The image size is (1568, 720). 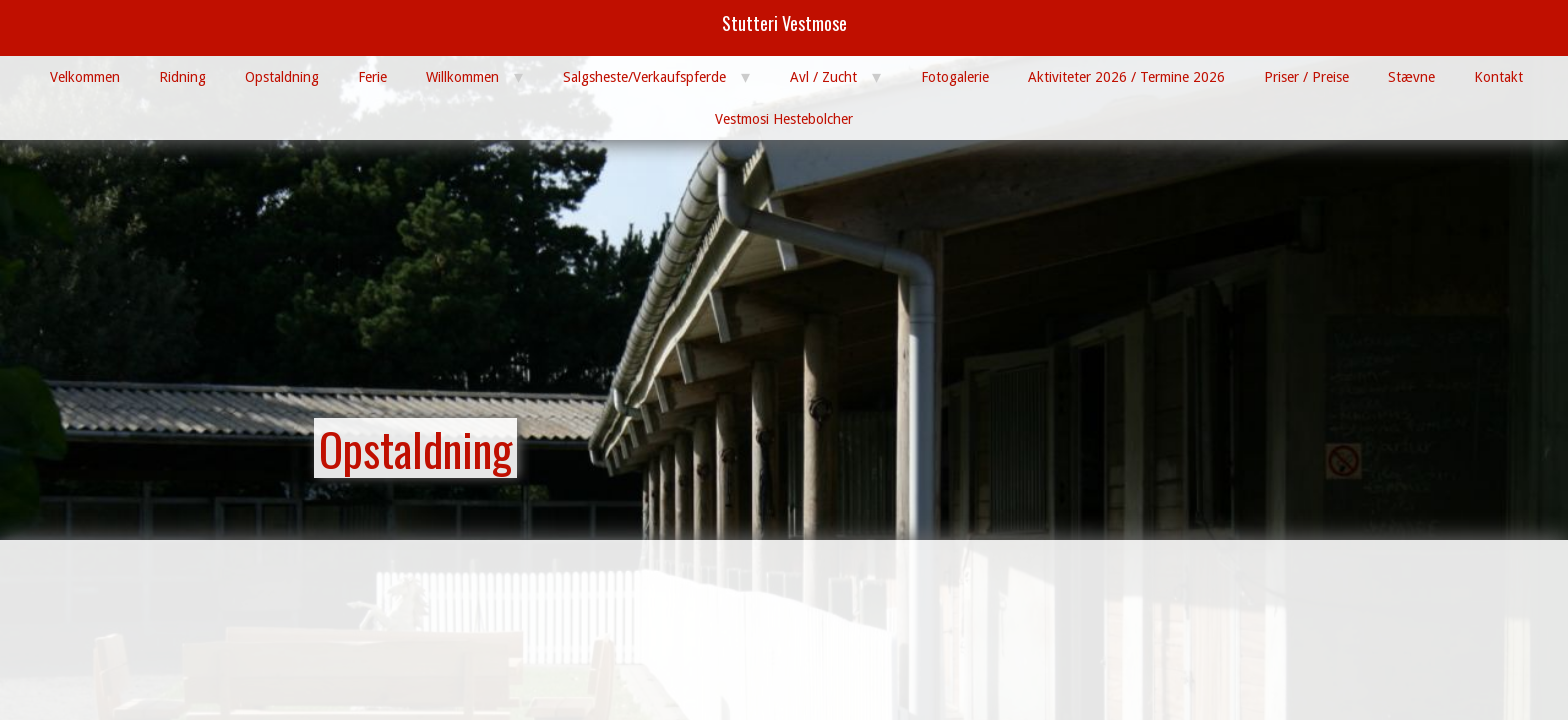 What do you see at coordinates (182, 77) in the screenshot?
I see `Ridning` at bounding box center [182, 77].